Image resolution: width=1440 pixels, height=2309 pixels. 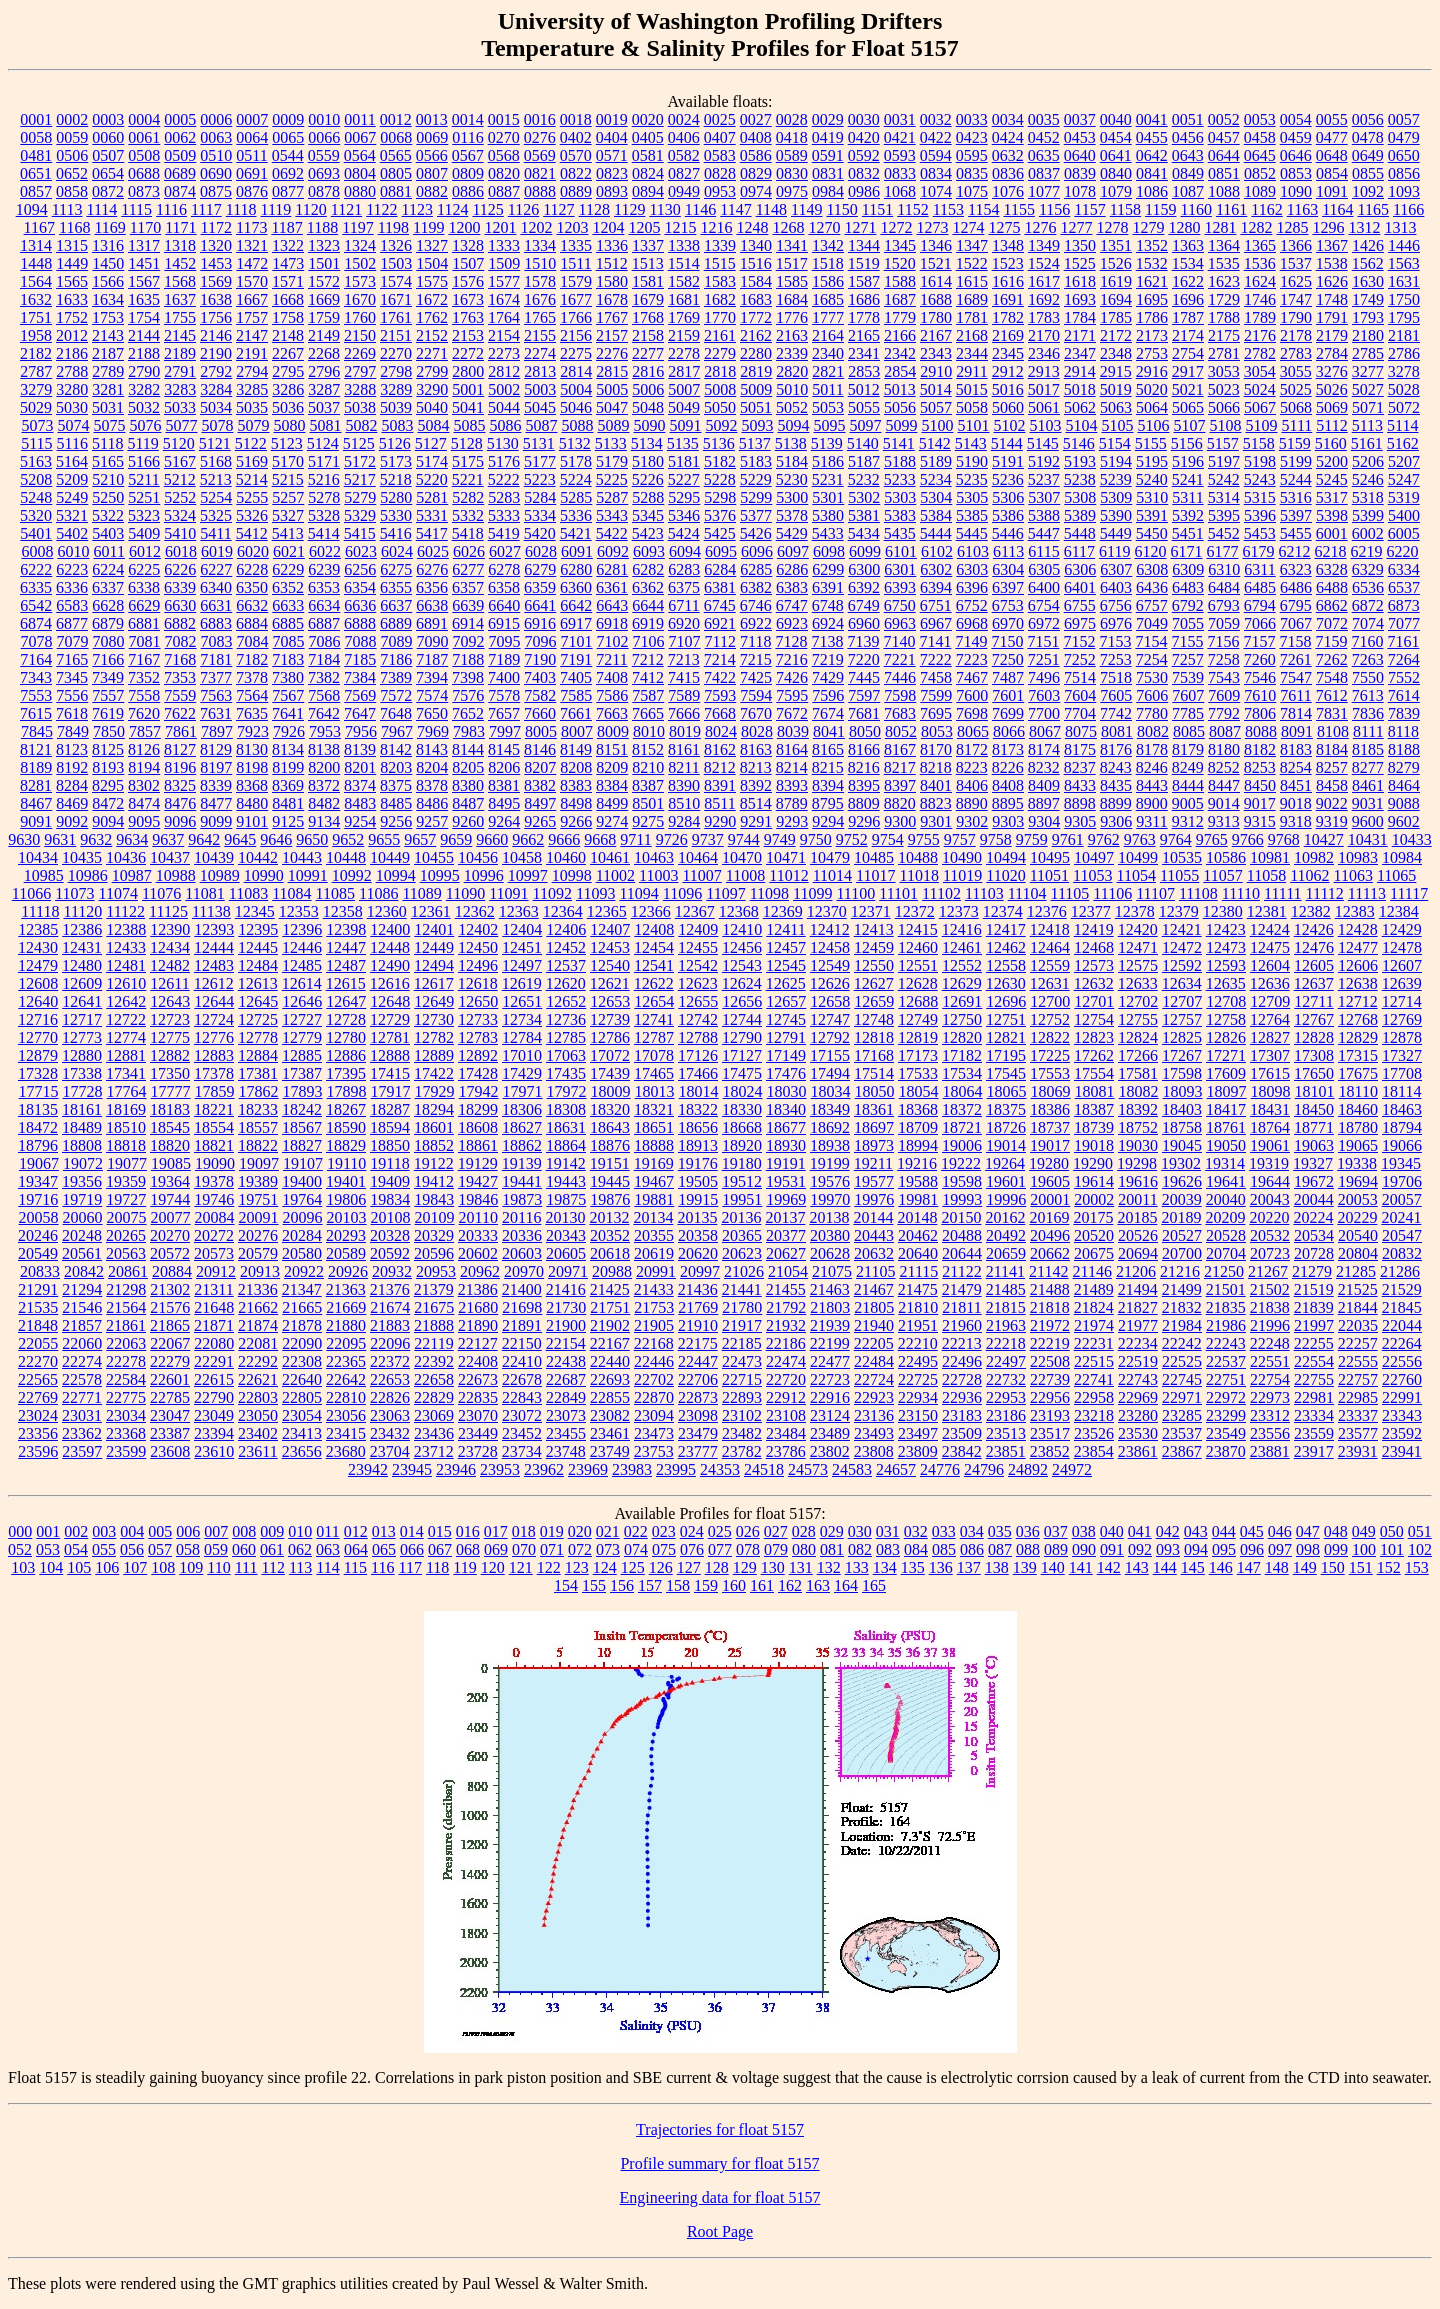 I want to click on 19505, so click(x=698, y=1181).